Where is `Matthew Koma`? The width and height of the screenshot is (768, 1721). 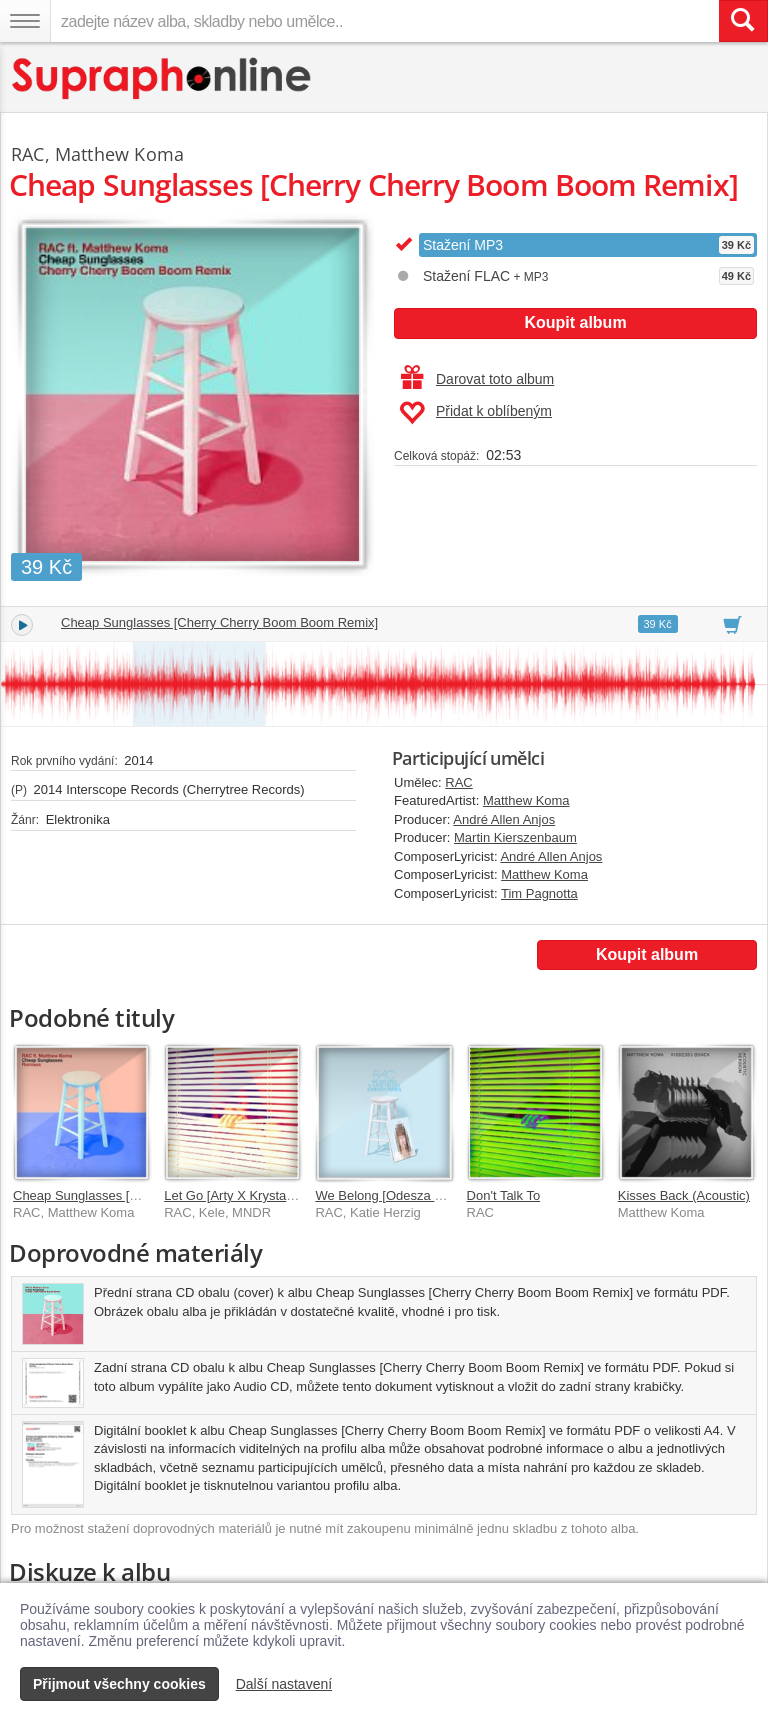 Matthew Koma is located at coordinates (526, 800).